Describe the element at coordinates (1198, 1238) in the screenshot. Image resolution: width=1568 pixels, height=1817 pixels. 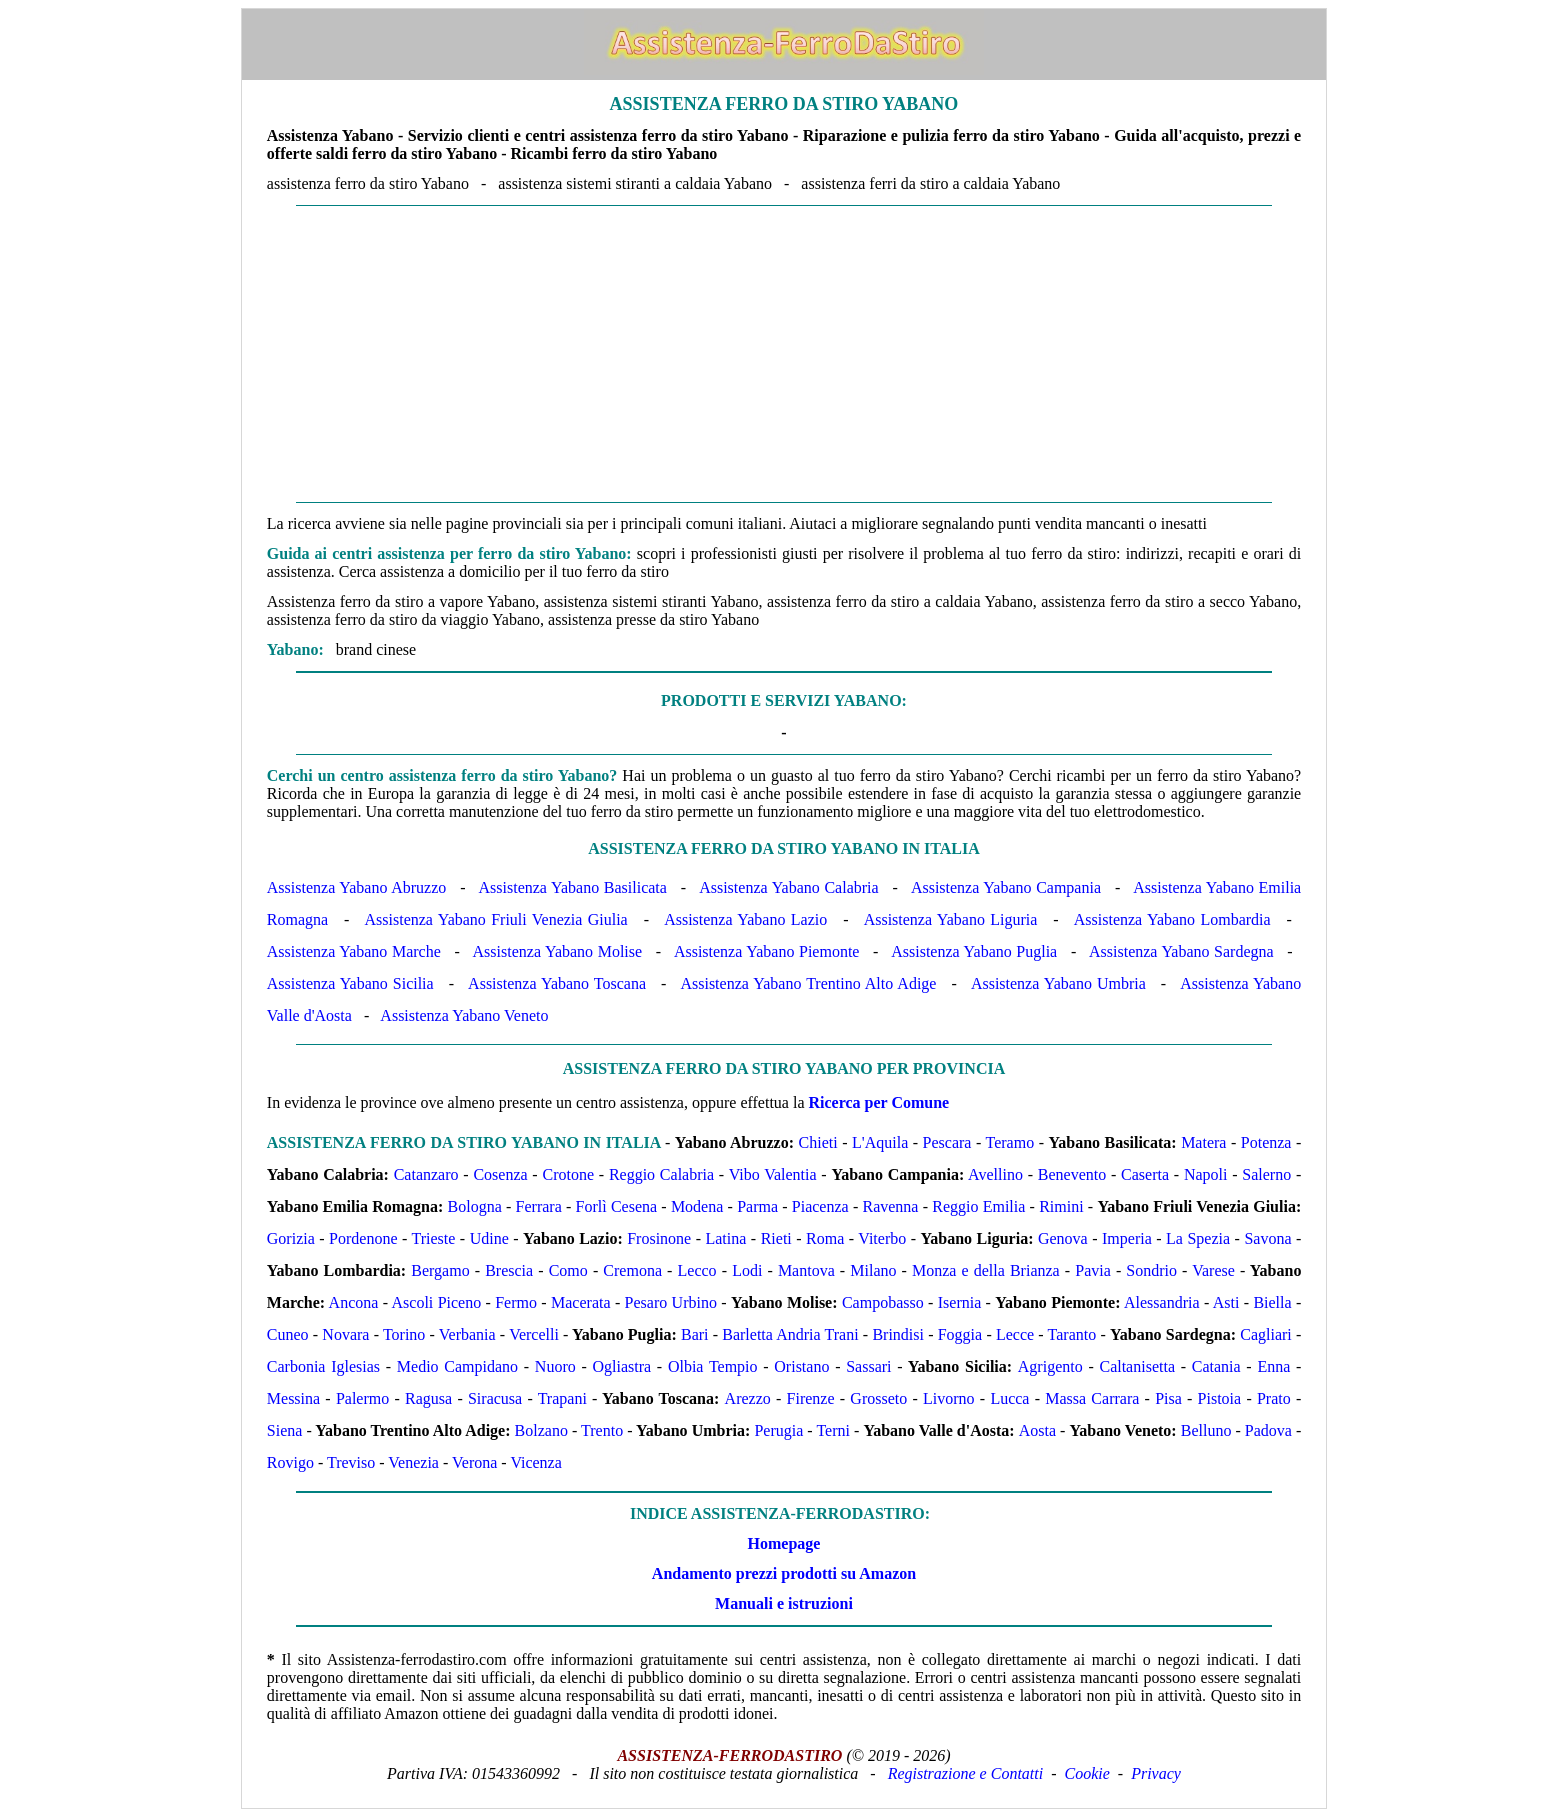
I see `La Spezia` at that location.